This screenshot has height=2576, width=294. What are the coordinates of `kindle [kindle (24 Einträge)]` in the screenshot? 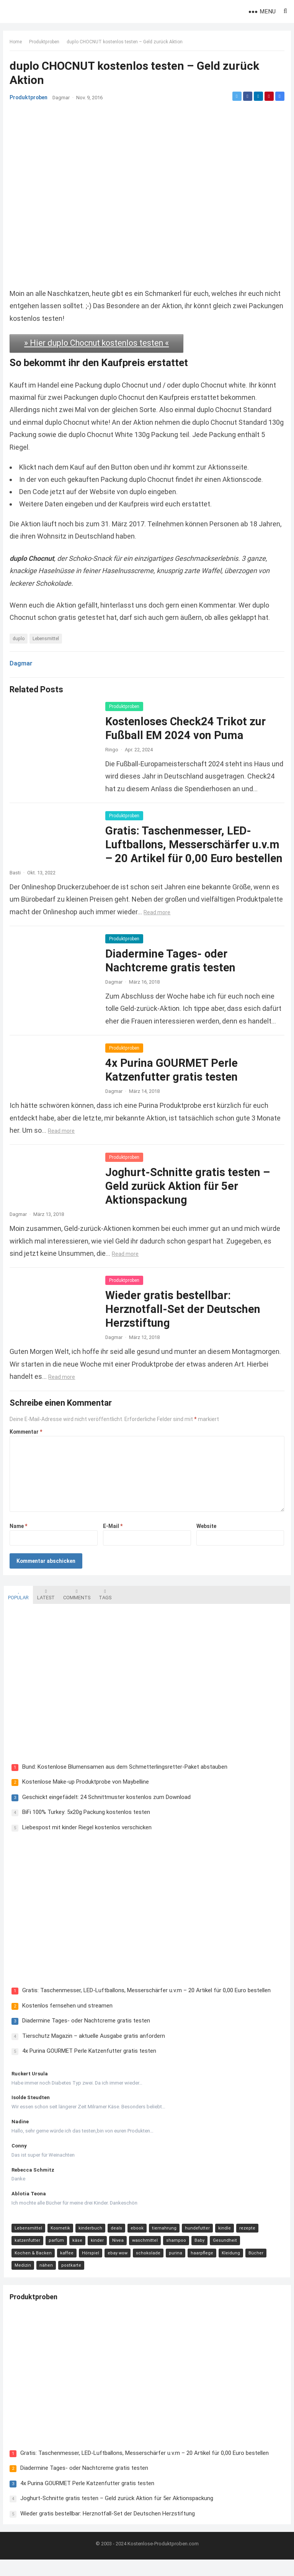 It's located at (223, 2243).